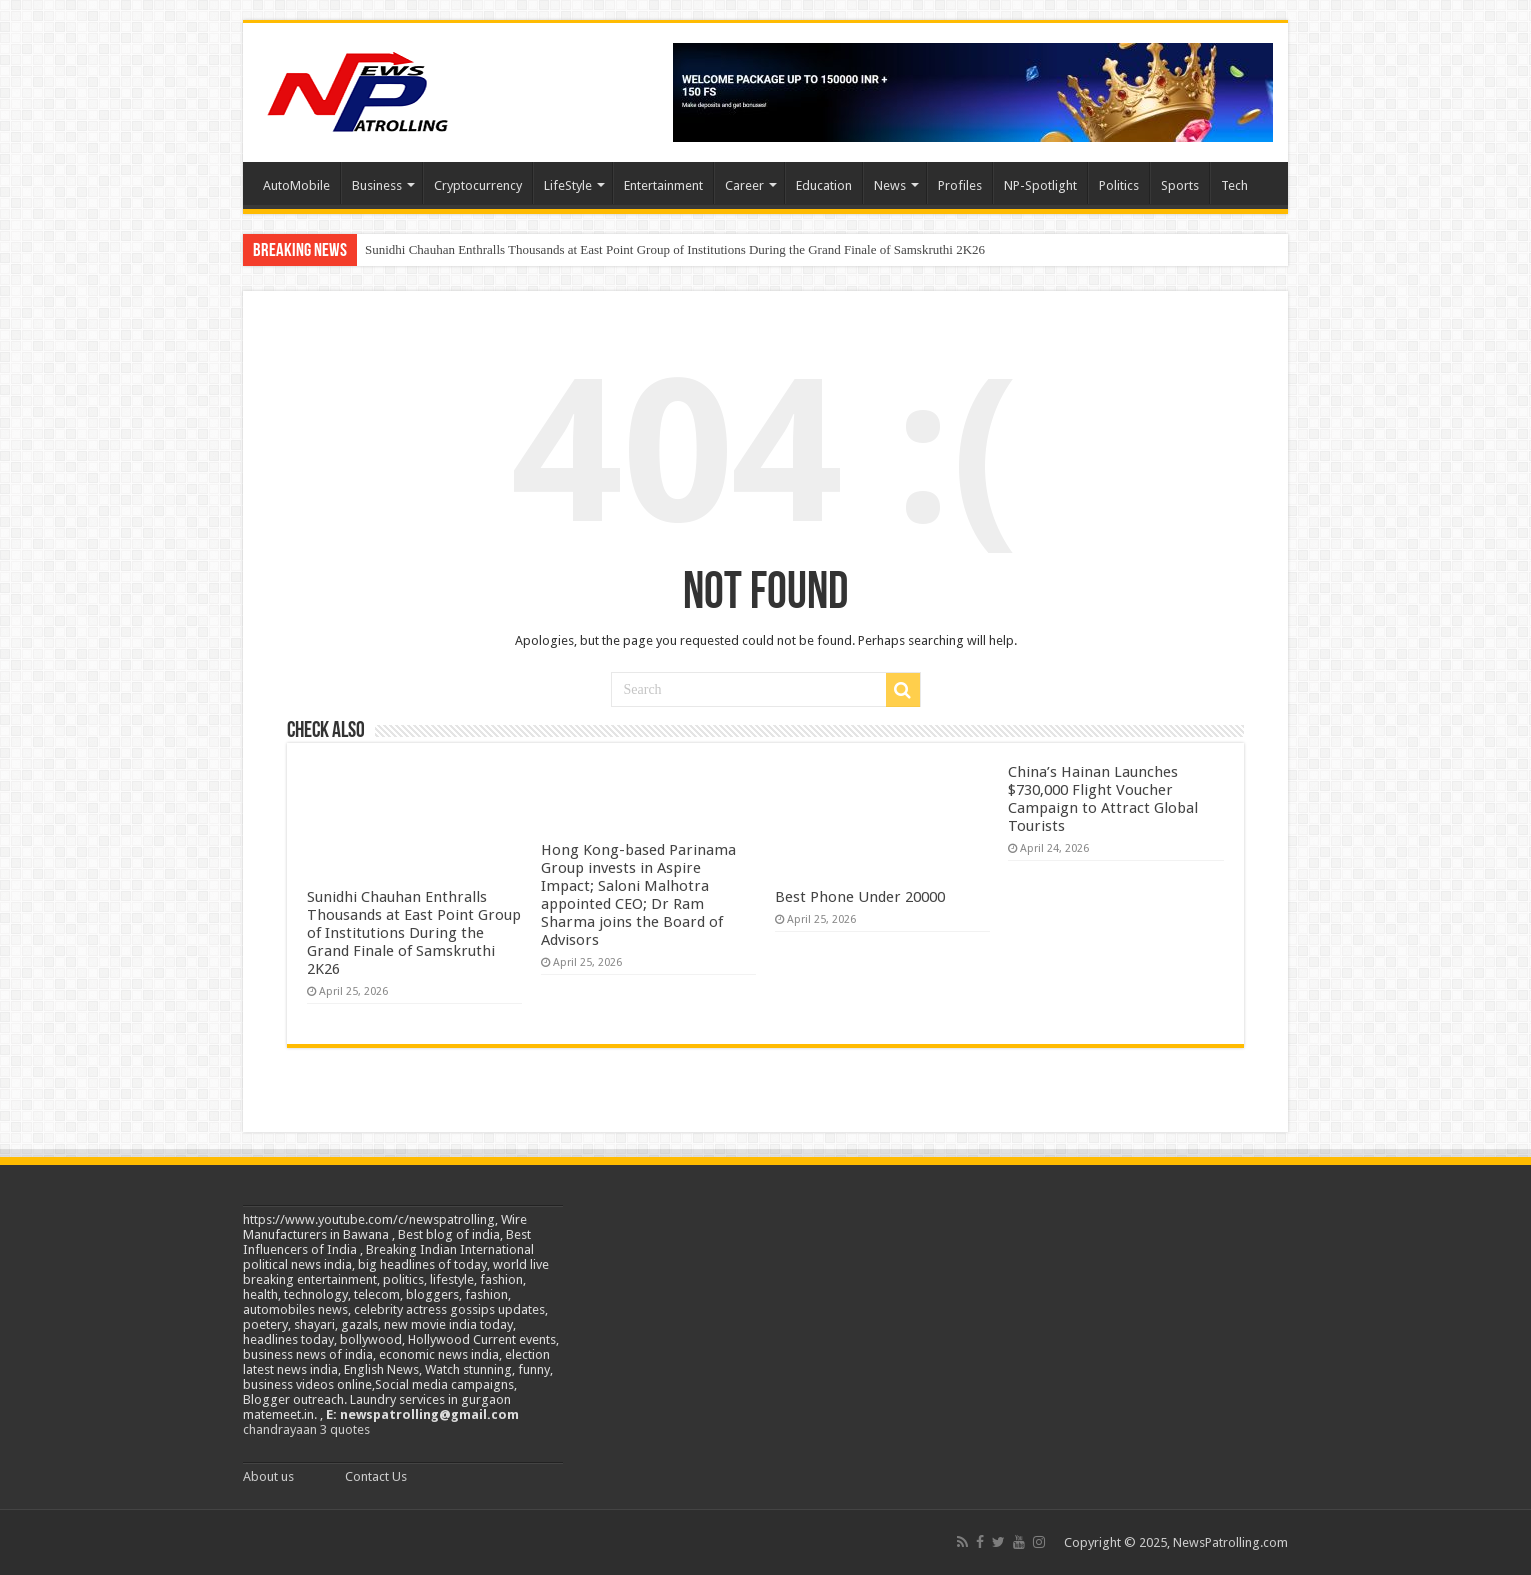 The image size is (1531, 1575). What do you see at coordinates (306, 1429) in the screenshot?
I see `chandrayaan 3 quotes` at bounding box center [306, 1429].